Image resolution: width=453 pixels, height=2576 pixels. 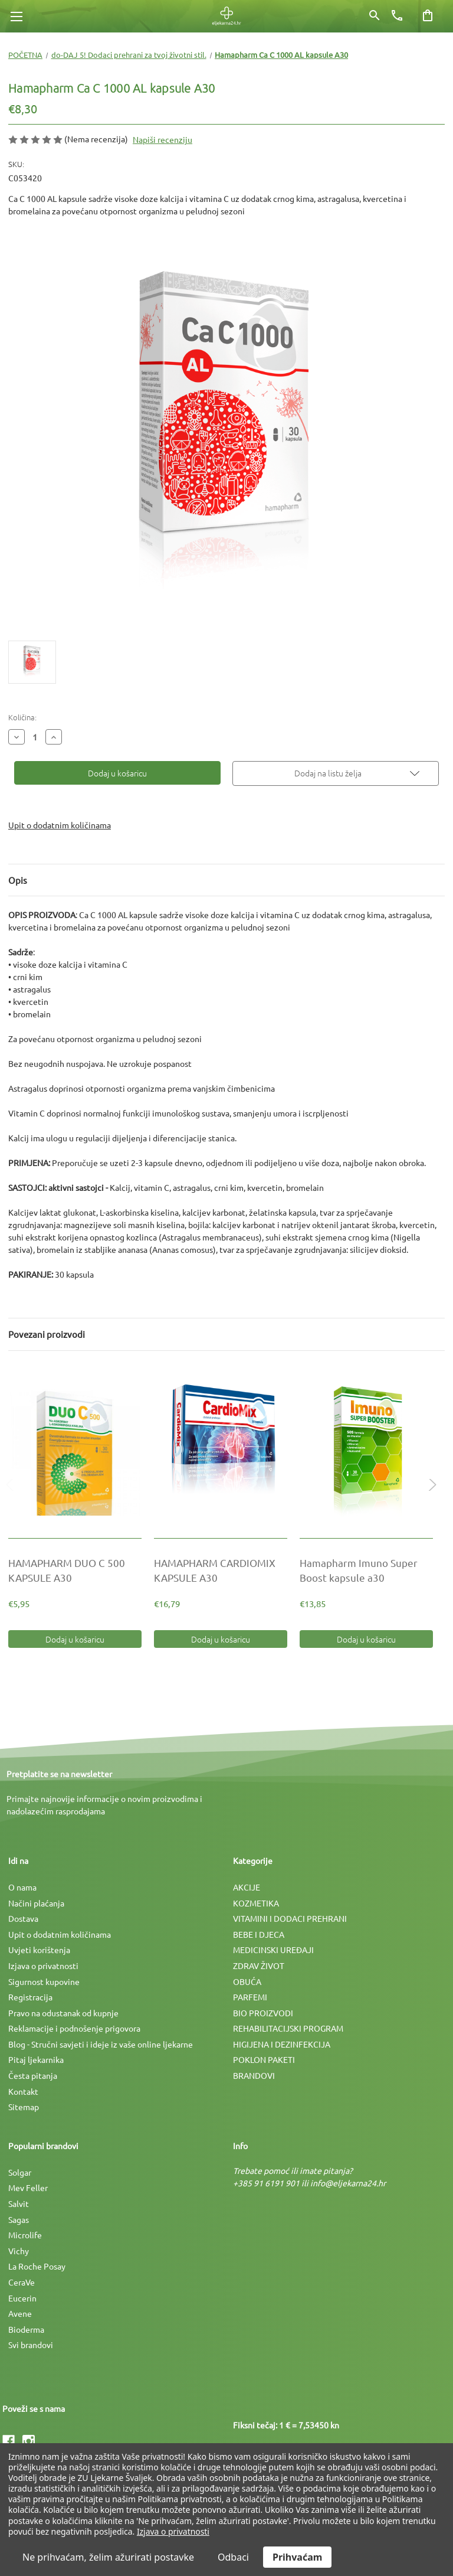 What do you see at coordinates (23, 1918) in the screenshot?
I see `Dostava` at bounding box center [23, 1918].